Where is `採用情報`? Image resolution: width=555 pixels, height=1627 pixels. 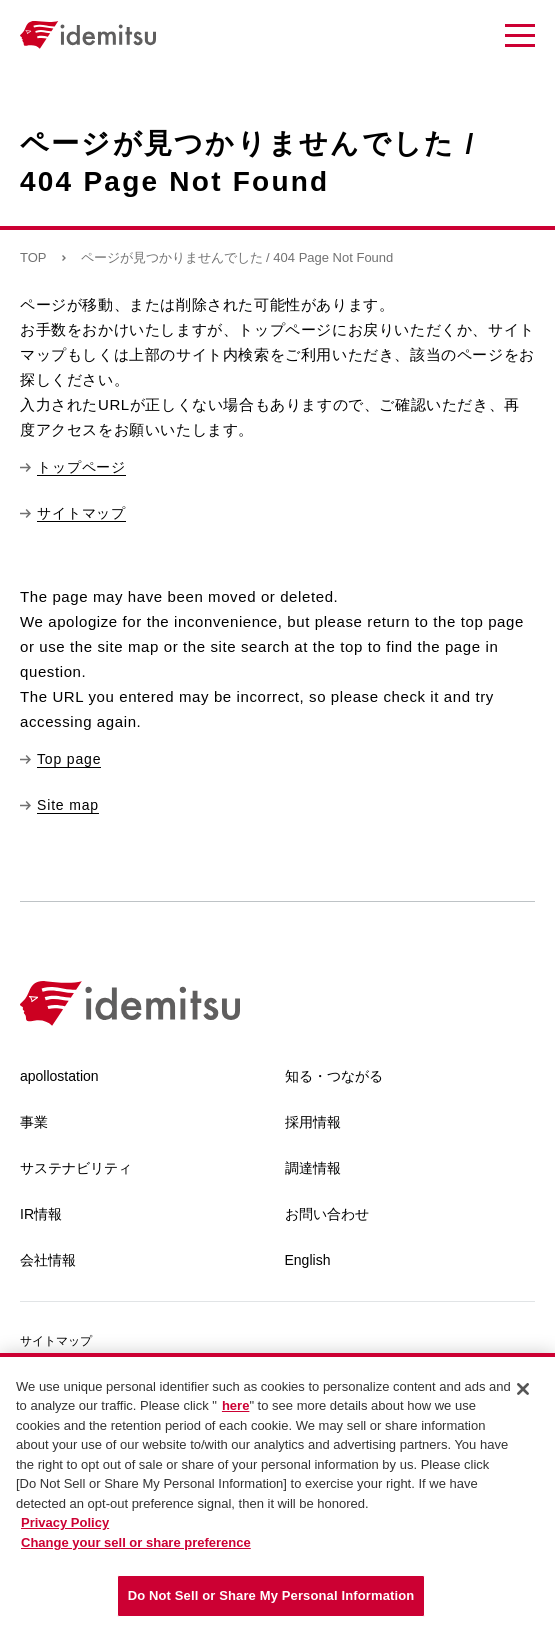
採用情報 is located at coordinates (313, 1122).